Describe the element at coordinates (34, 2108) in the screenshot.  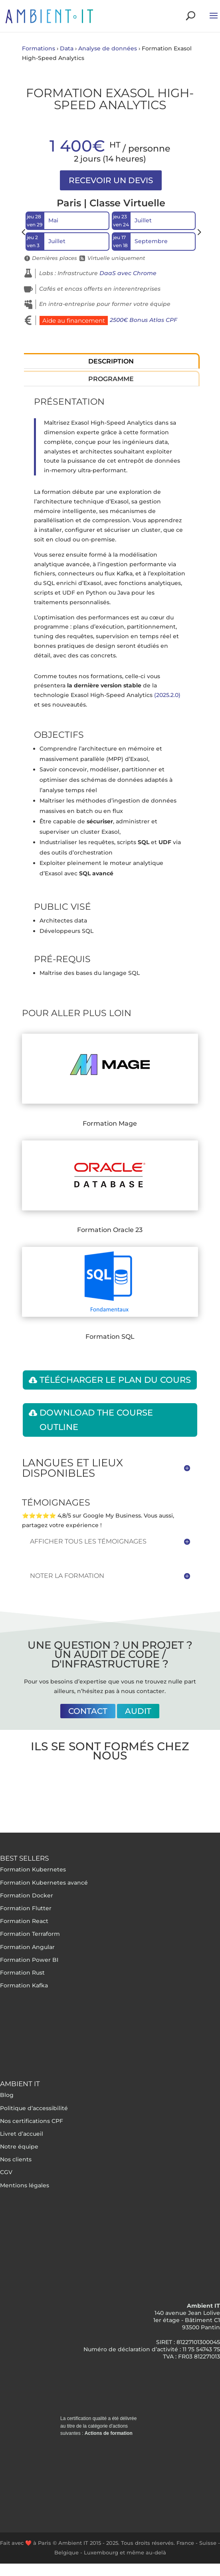
I see `Politique d’accessibilité` at that location.